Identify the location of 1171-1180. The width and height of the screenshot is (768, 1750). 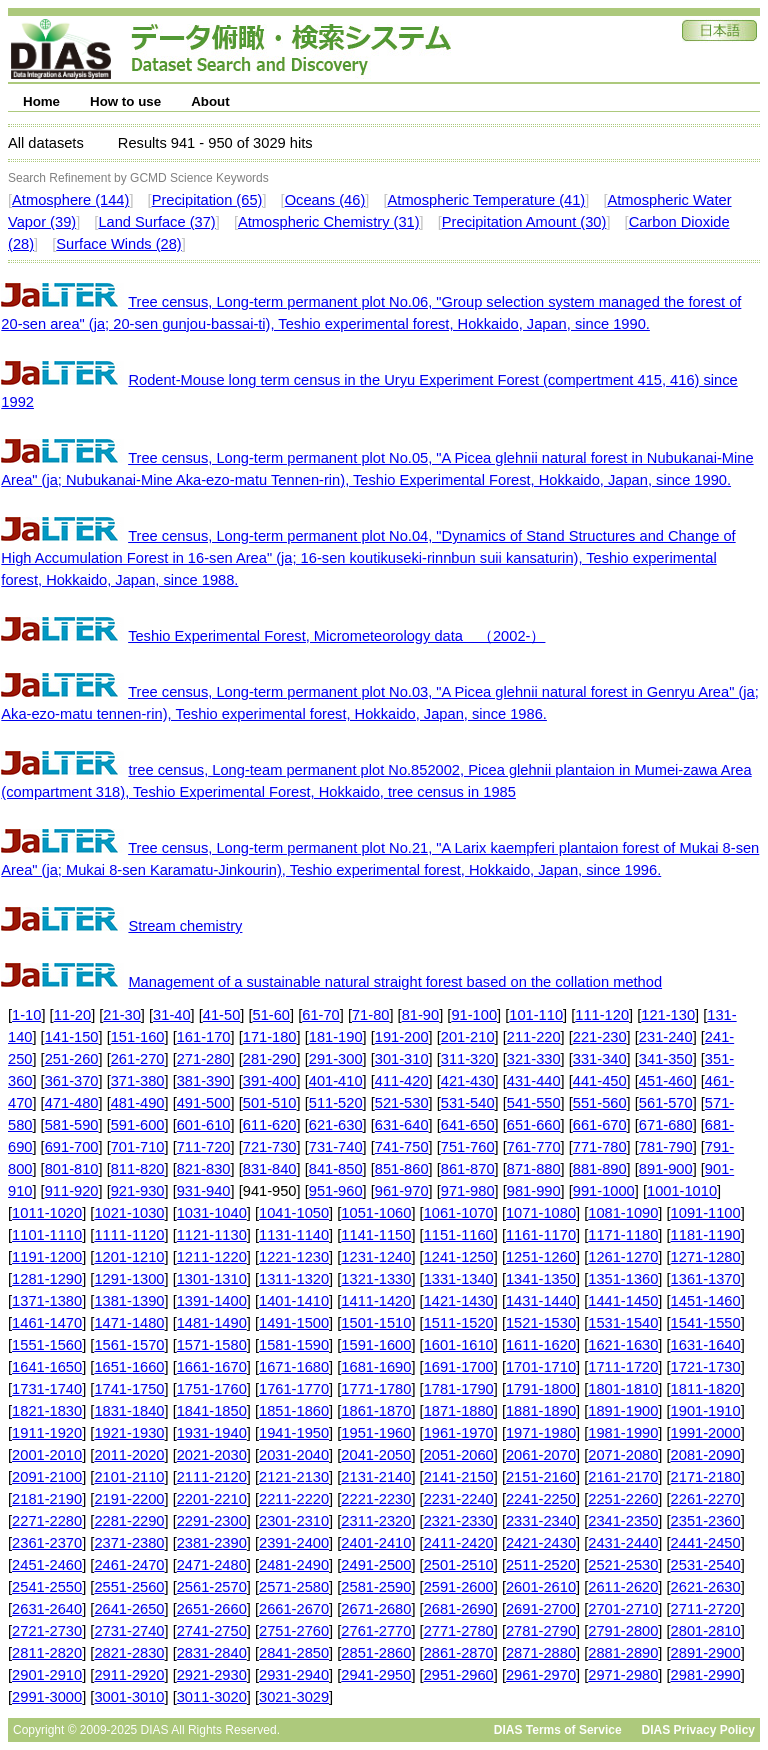
(623, 1235).